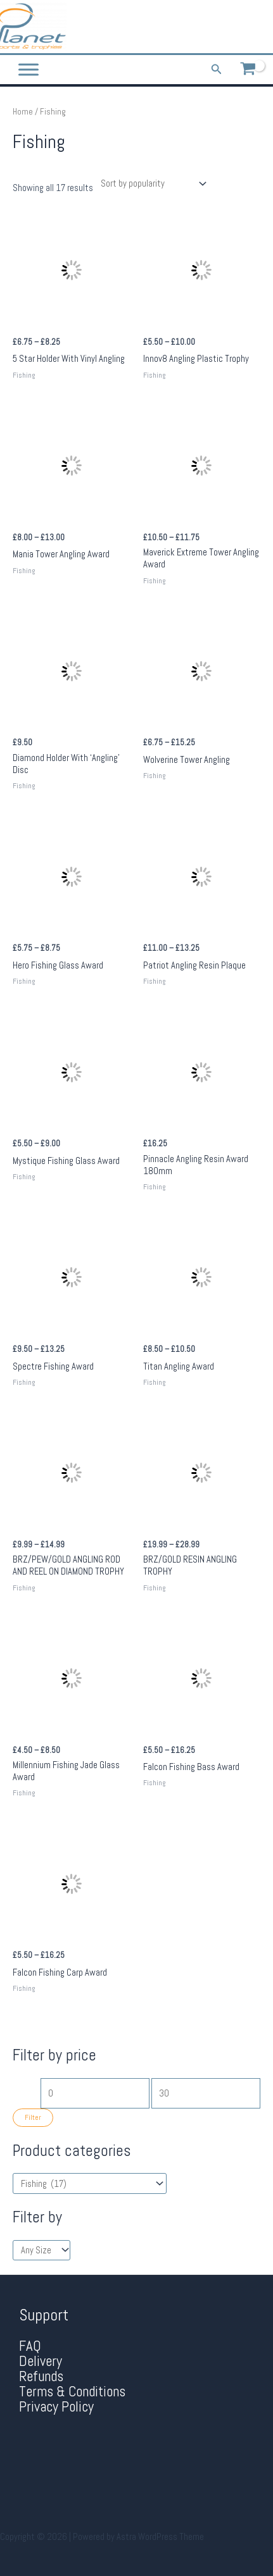 This screenshot has height=2576, width=273. What do you see at coordinates (28, 70) in the screenshot?
I see `[Toggle Menu]` at bounding box center [28, 70].